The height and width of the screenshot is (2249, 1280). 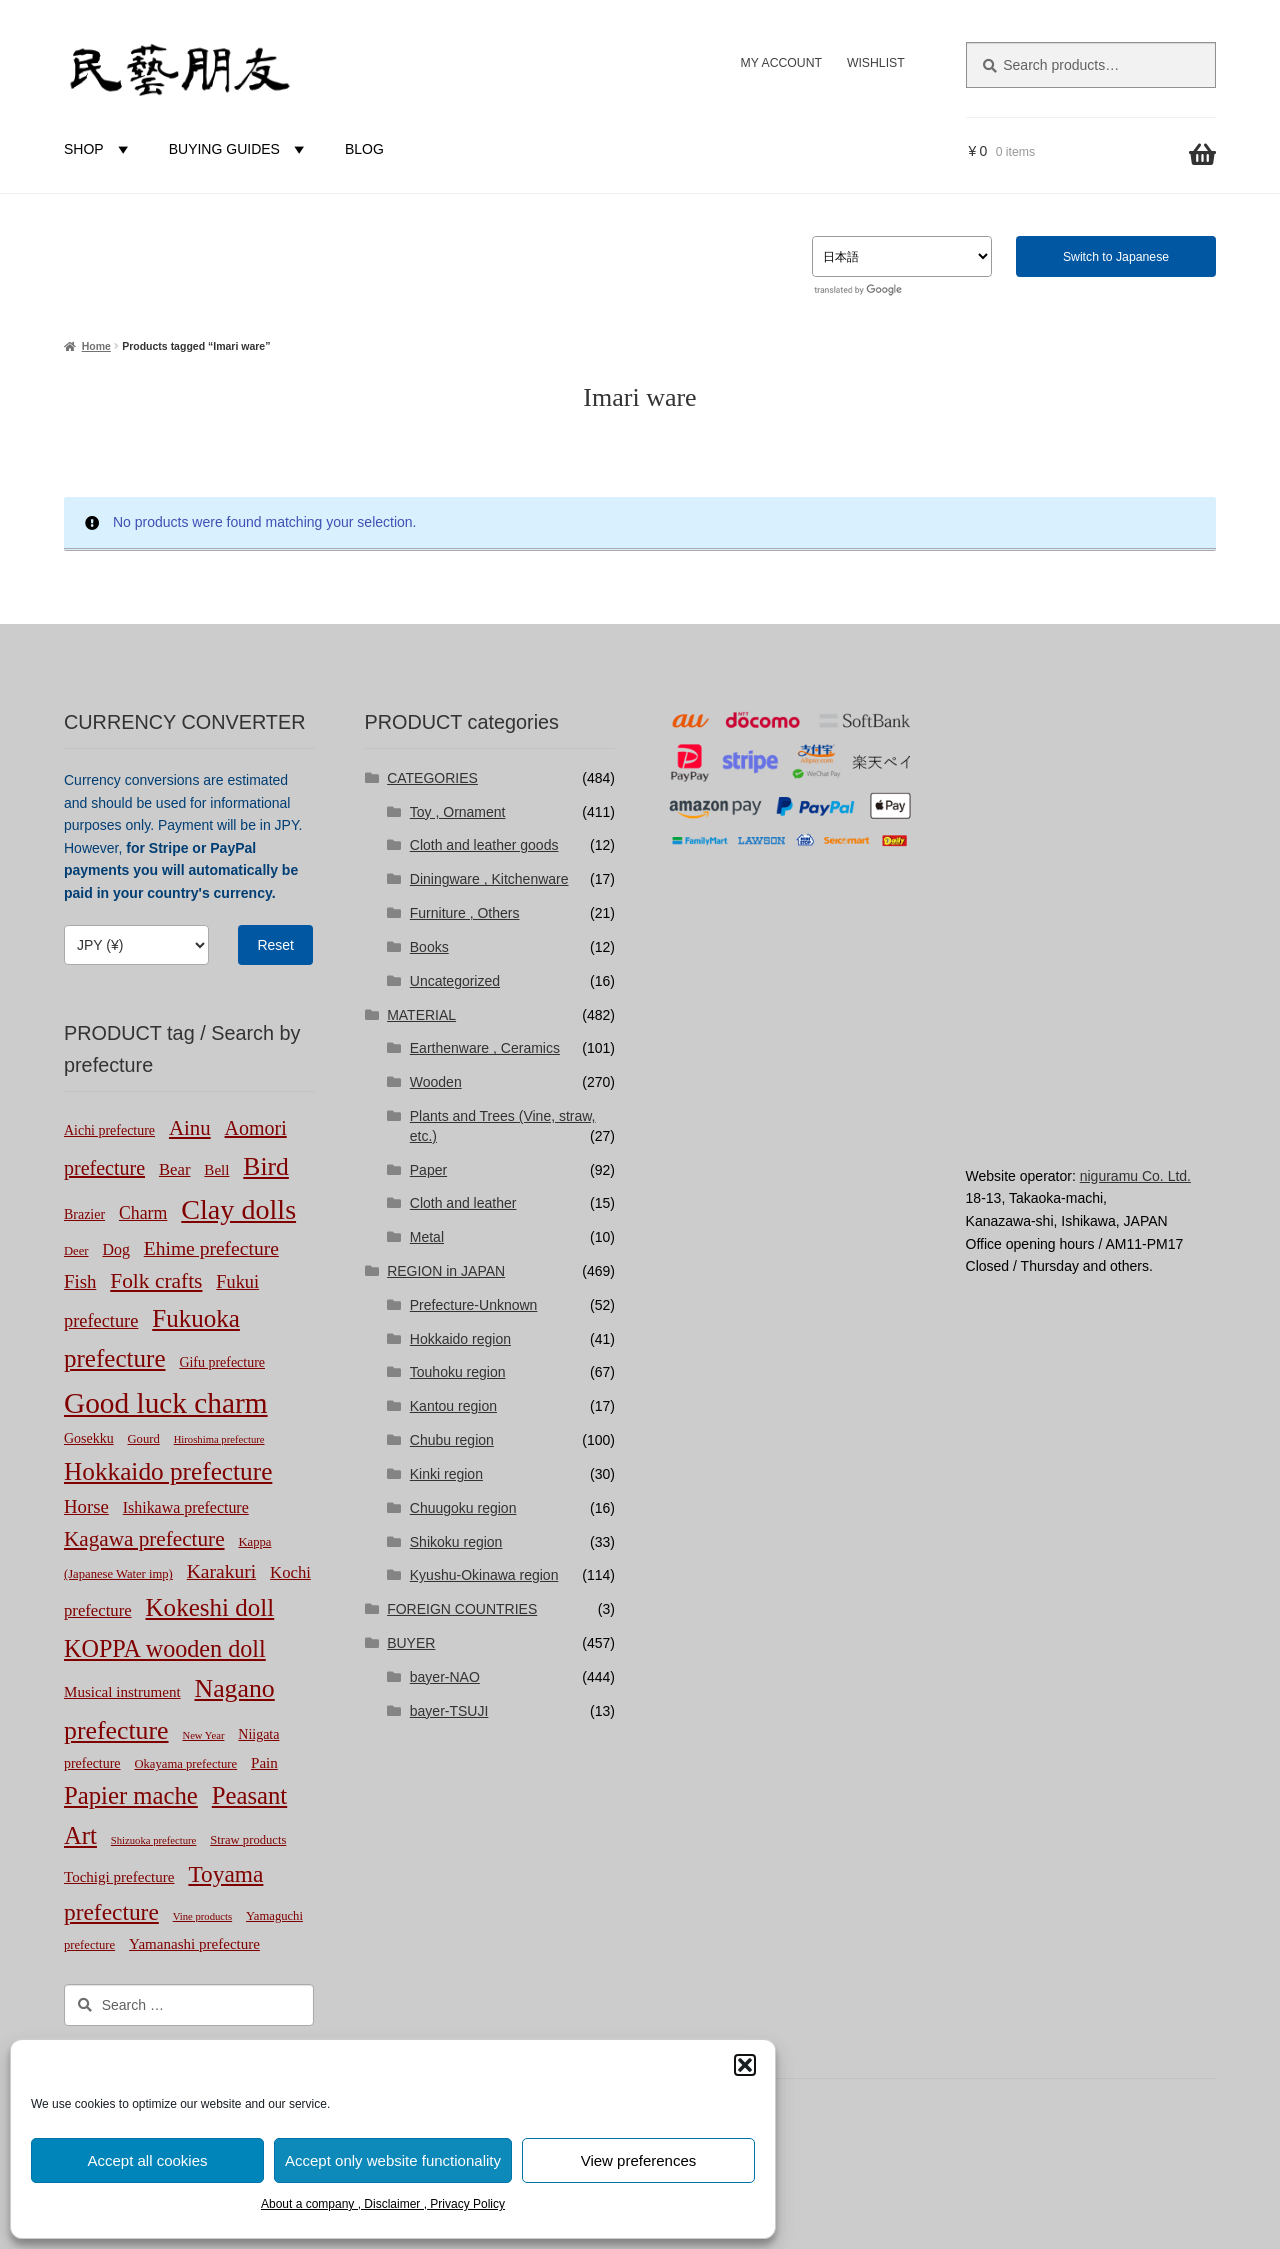 What do you see at coordinates (781, 63) in the screenshot?
I see `MY ACCOUNT` at bounding box center [781, 63].